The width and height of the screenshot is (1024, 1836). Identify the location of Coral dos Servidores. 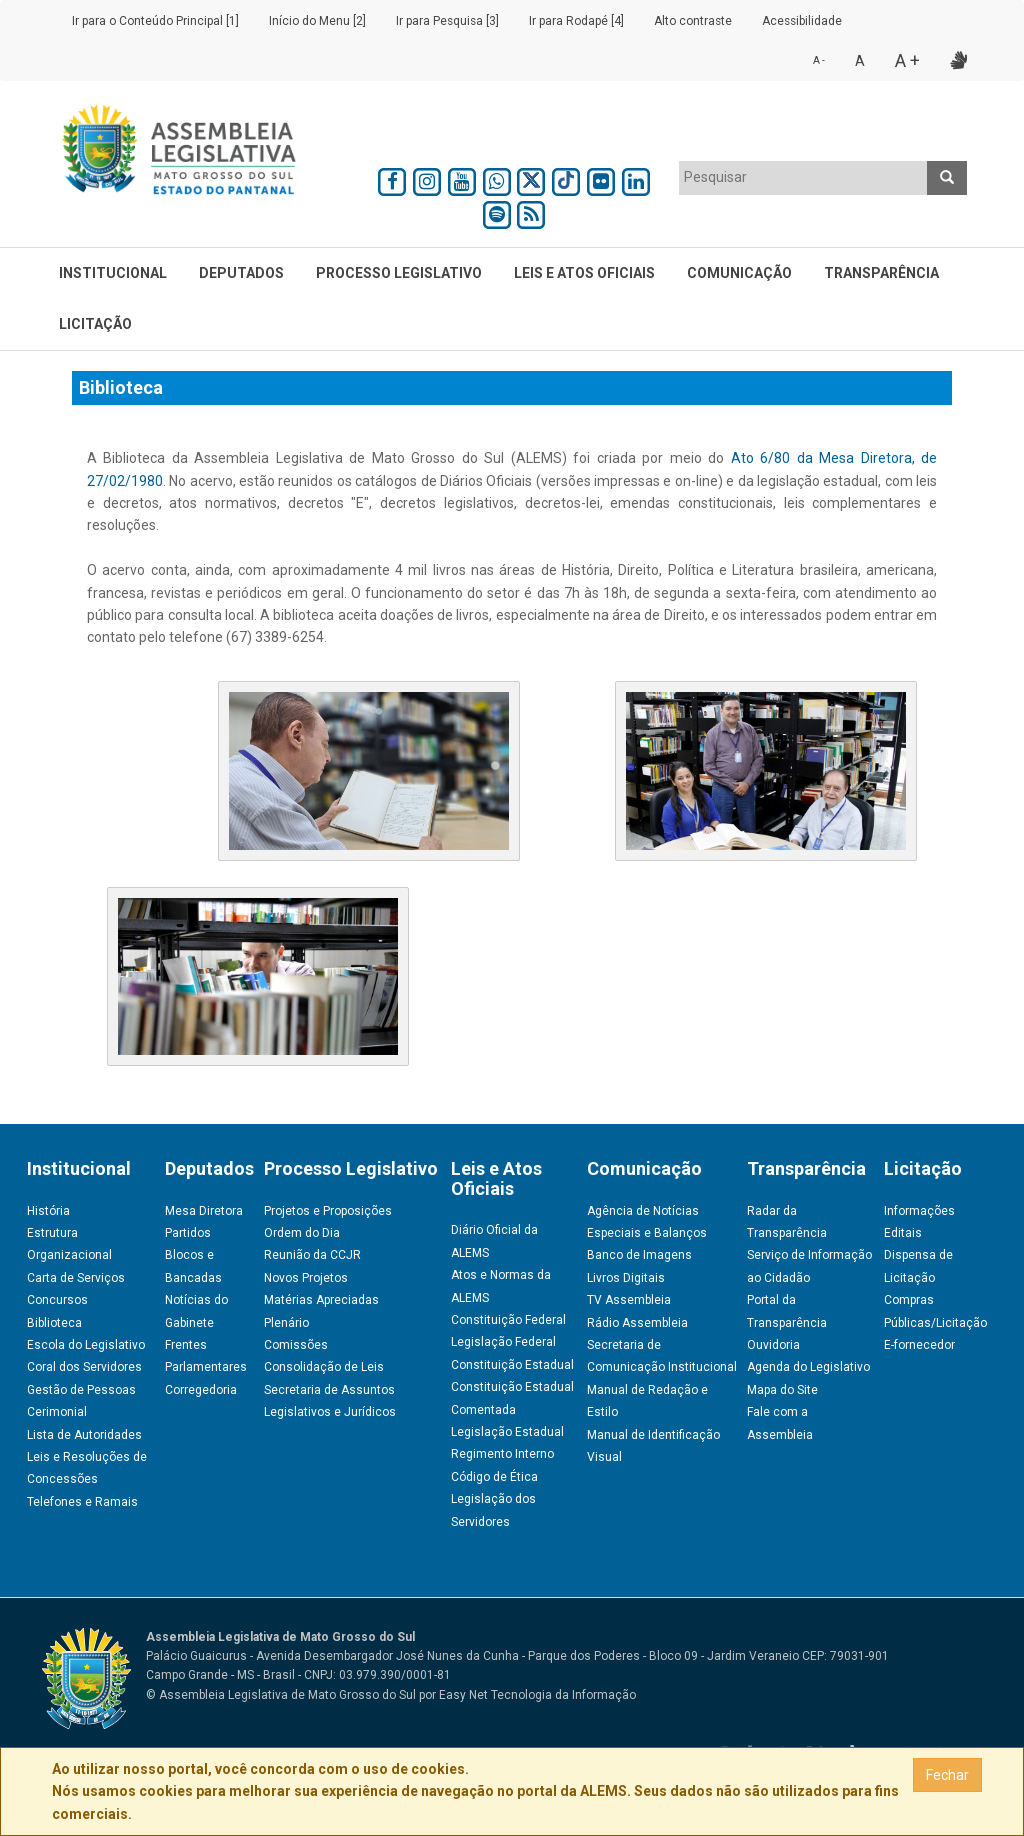
(84, 1367).